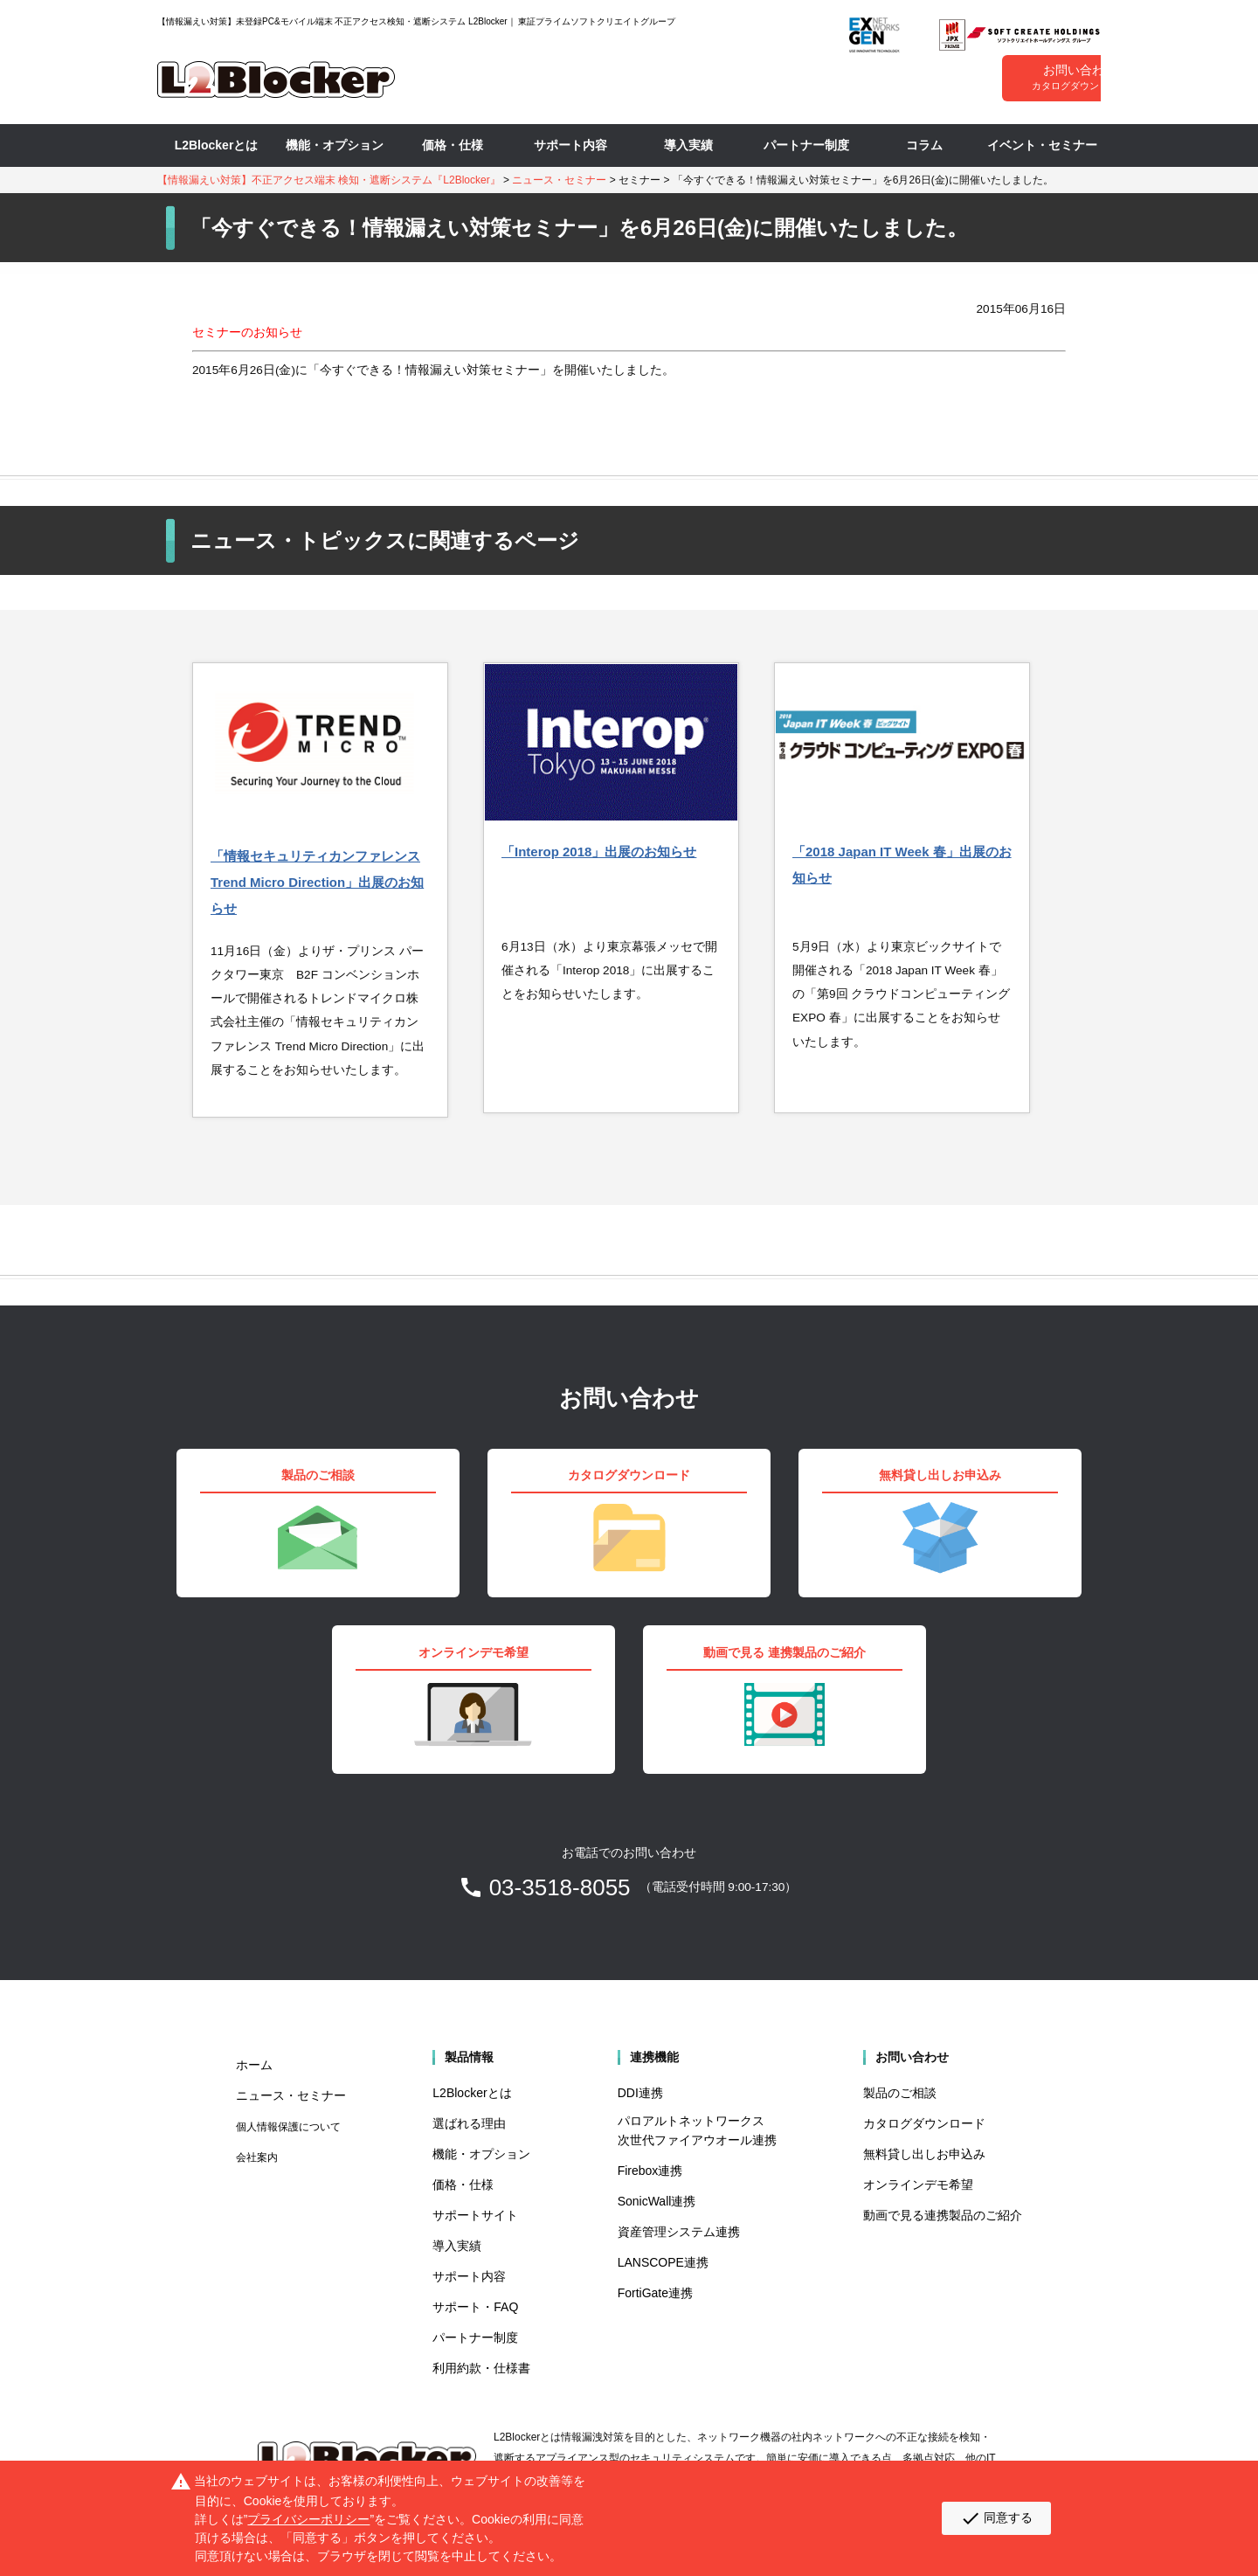  I want to click on イベント・セミナー, so click(1042, 145).